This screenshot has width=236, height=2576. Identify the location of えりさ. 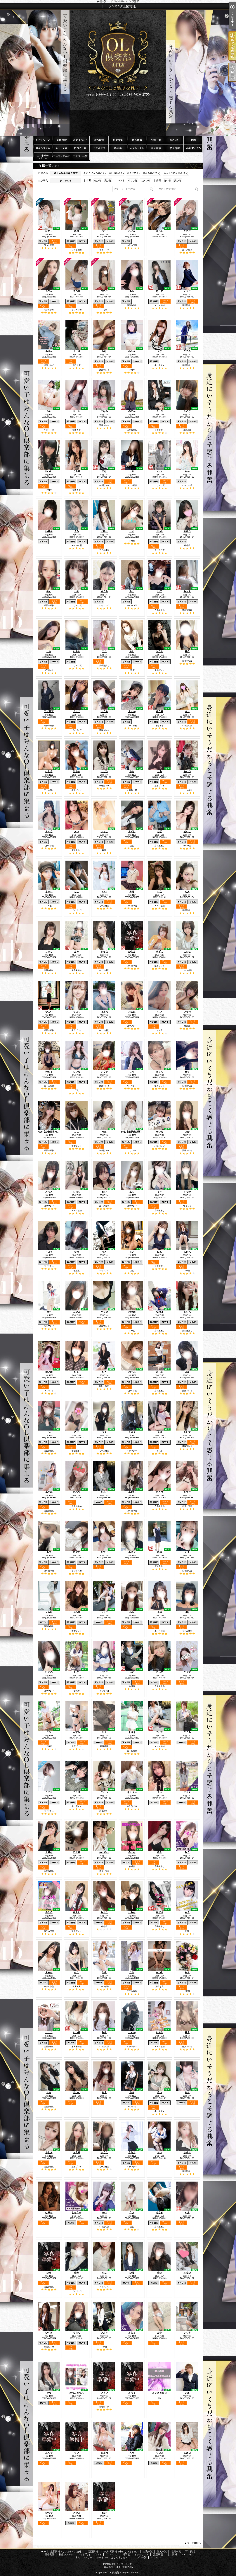
(76, 351).